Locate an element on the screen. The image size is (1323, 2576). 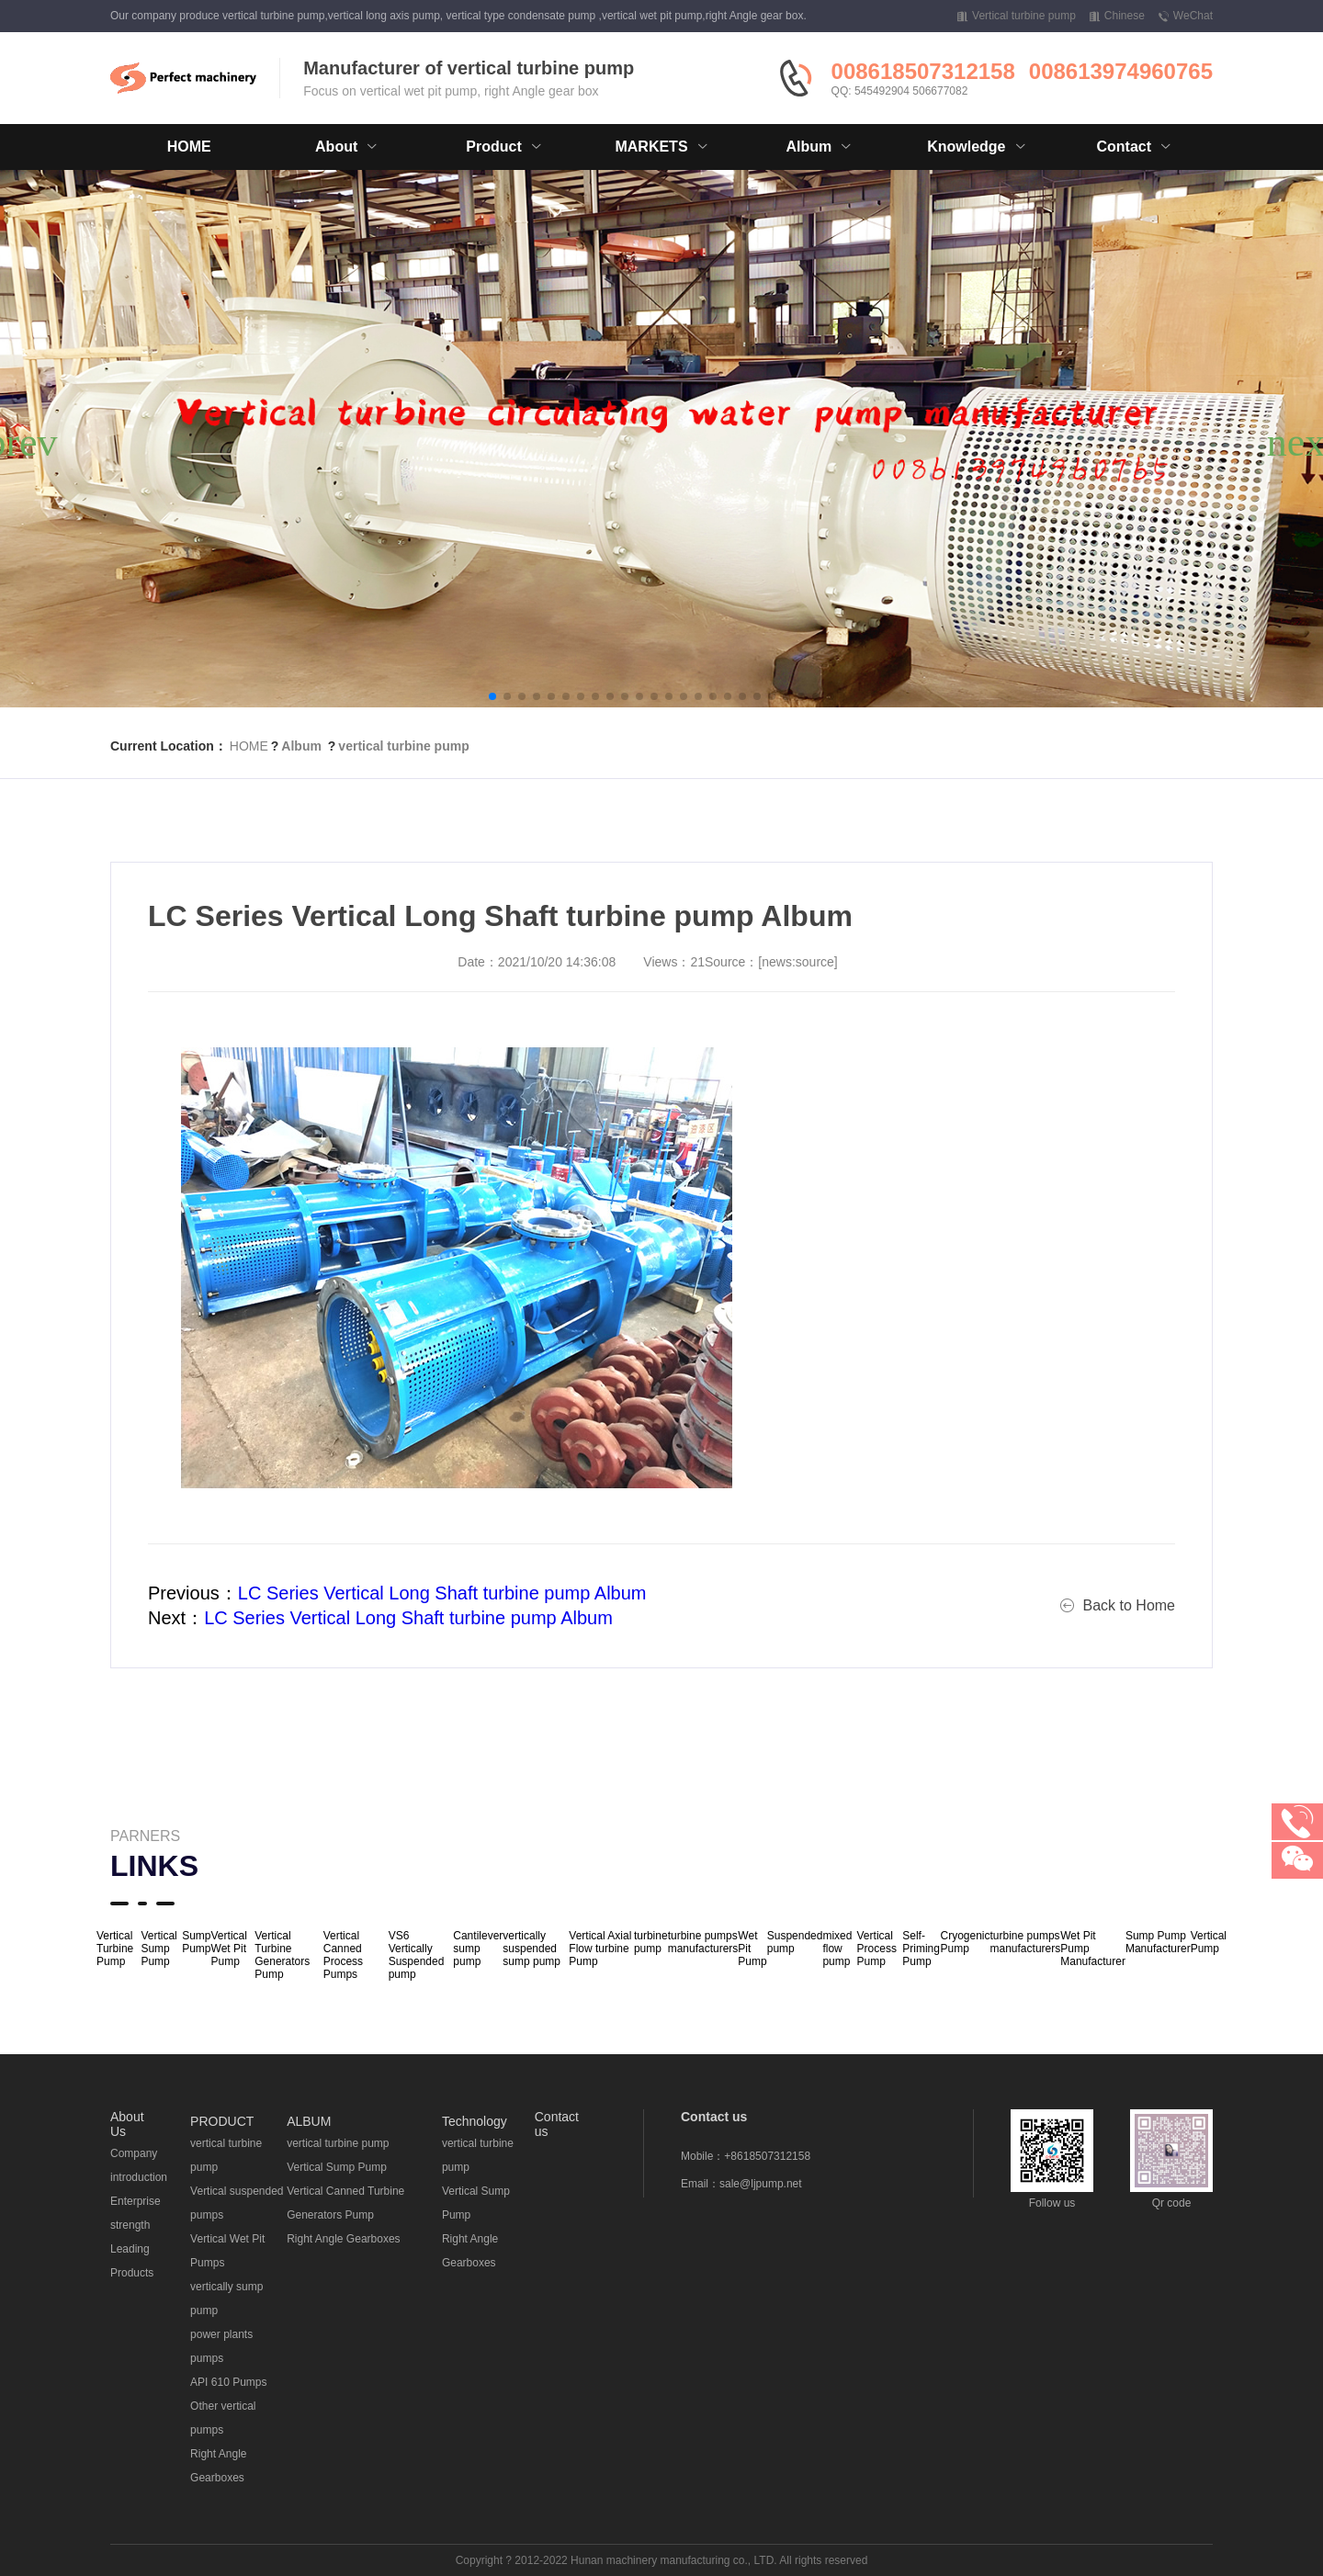
Album is located at coordinates (301, 746).